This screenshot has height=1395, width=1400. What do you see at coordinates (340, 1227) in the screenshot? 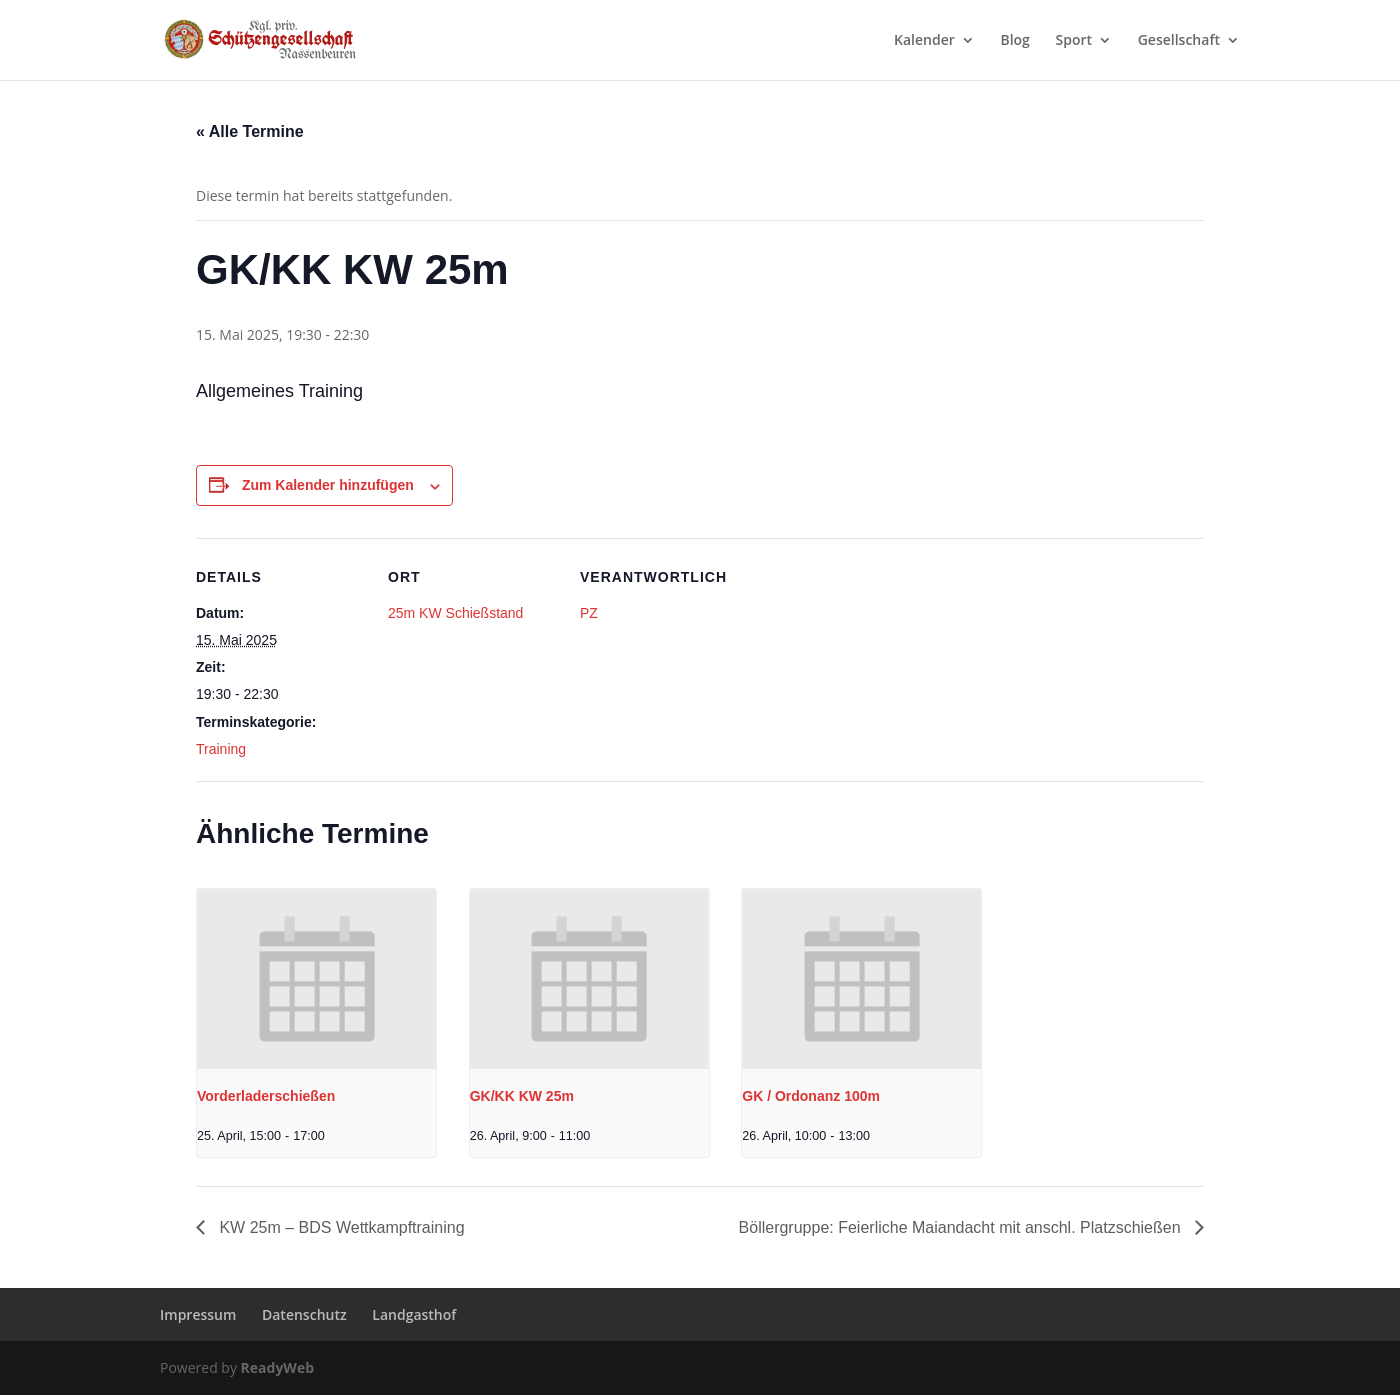
I see `KW 25m – BDS Wettkampftraining` at bounding box center [340, 1227].